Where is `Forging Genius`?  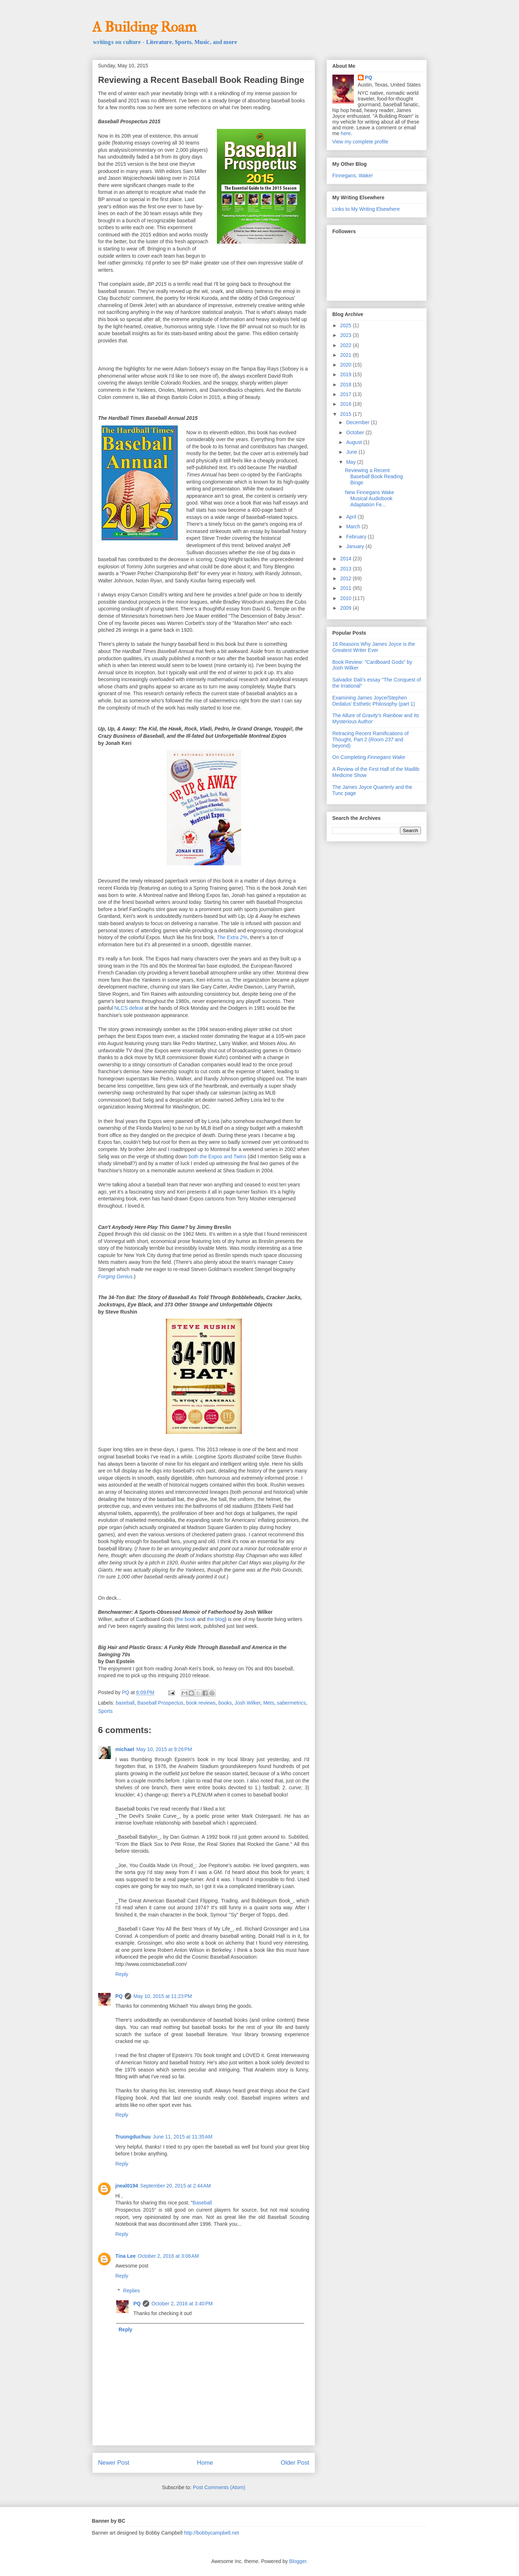
Forging Genius is located at coordinates (115, 1276).